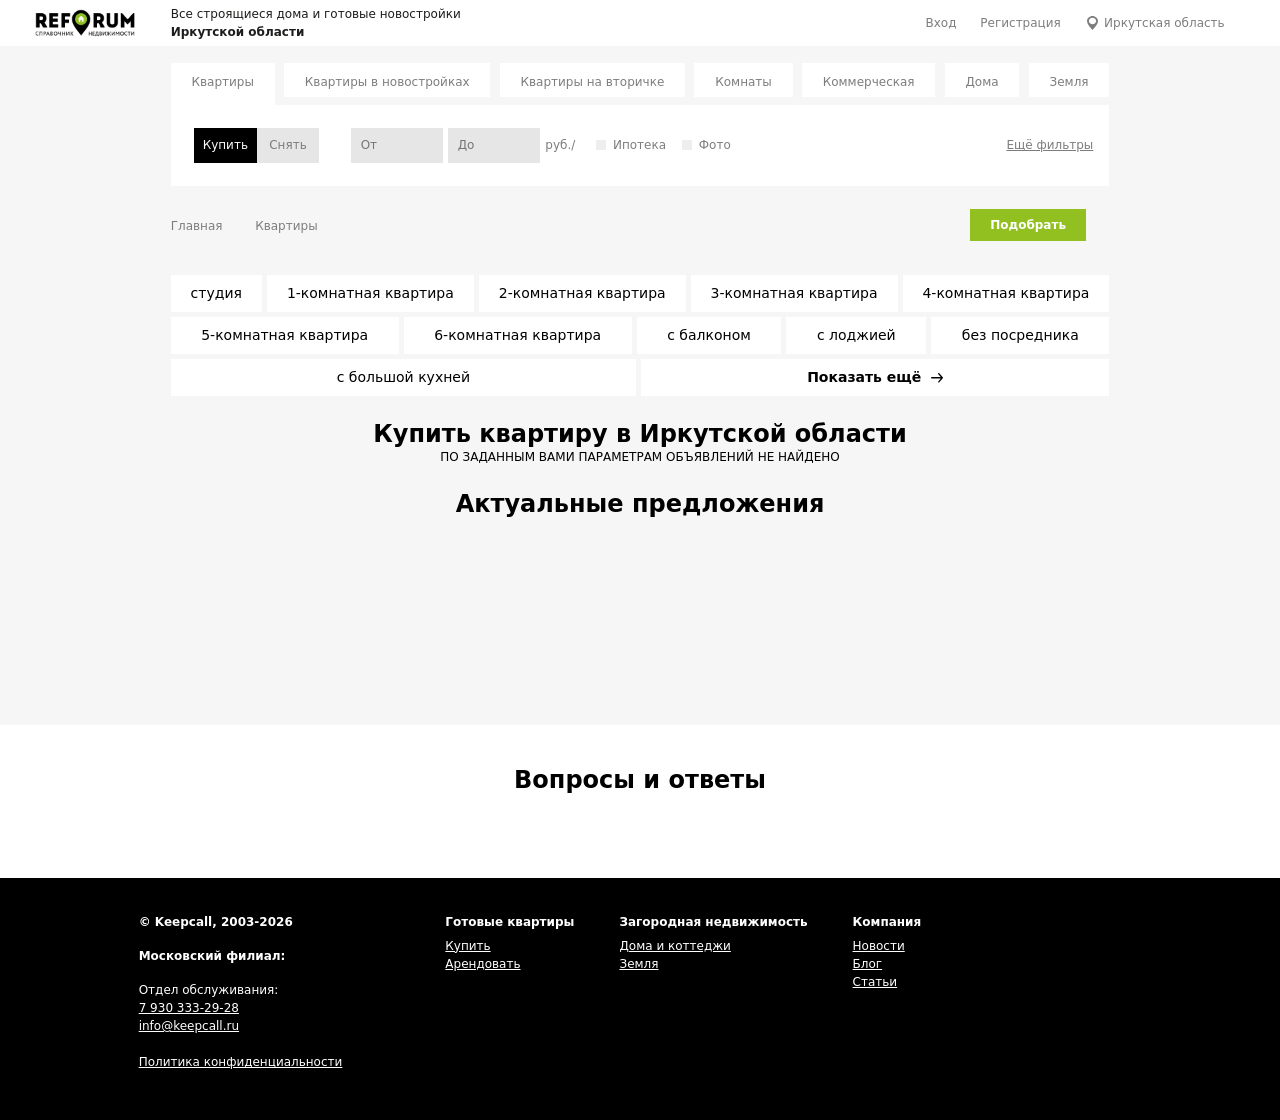 This screenshot has width=1280, height=1120. Describe the element at coordinates (387, 82) in the screenshot. I see `Квартиры в новостройках` at that location.